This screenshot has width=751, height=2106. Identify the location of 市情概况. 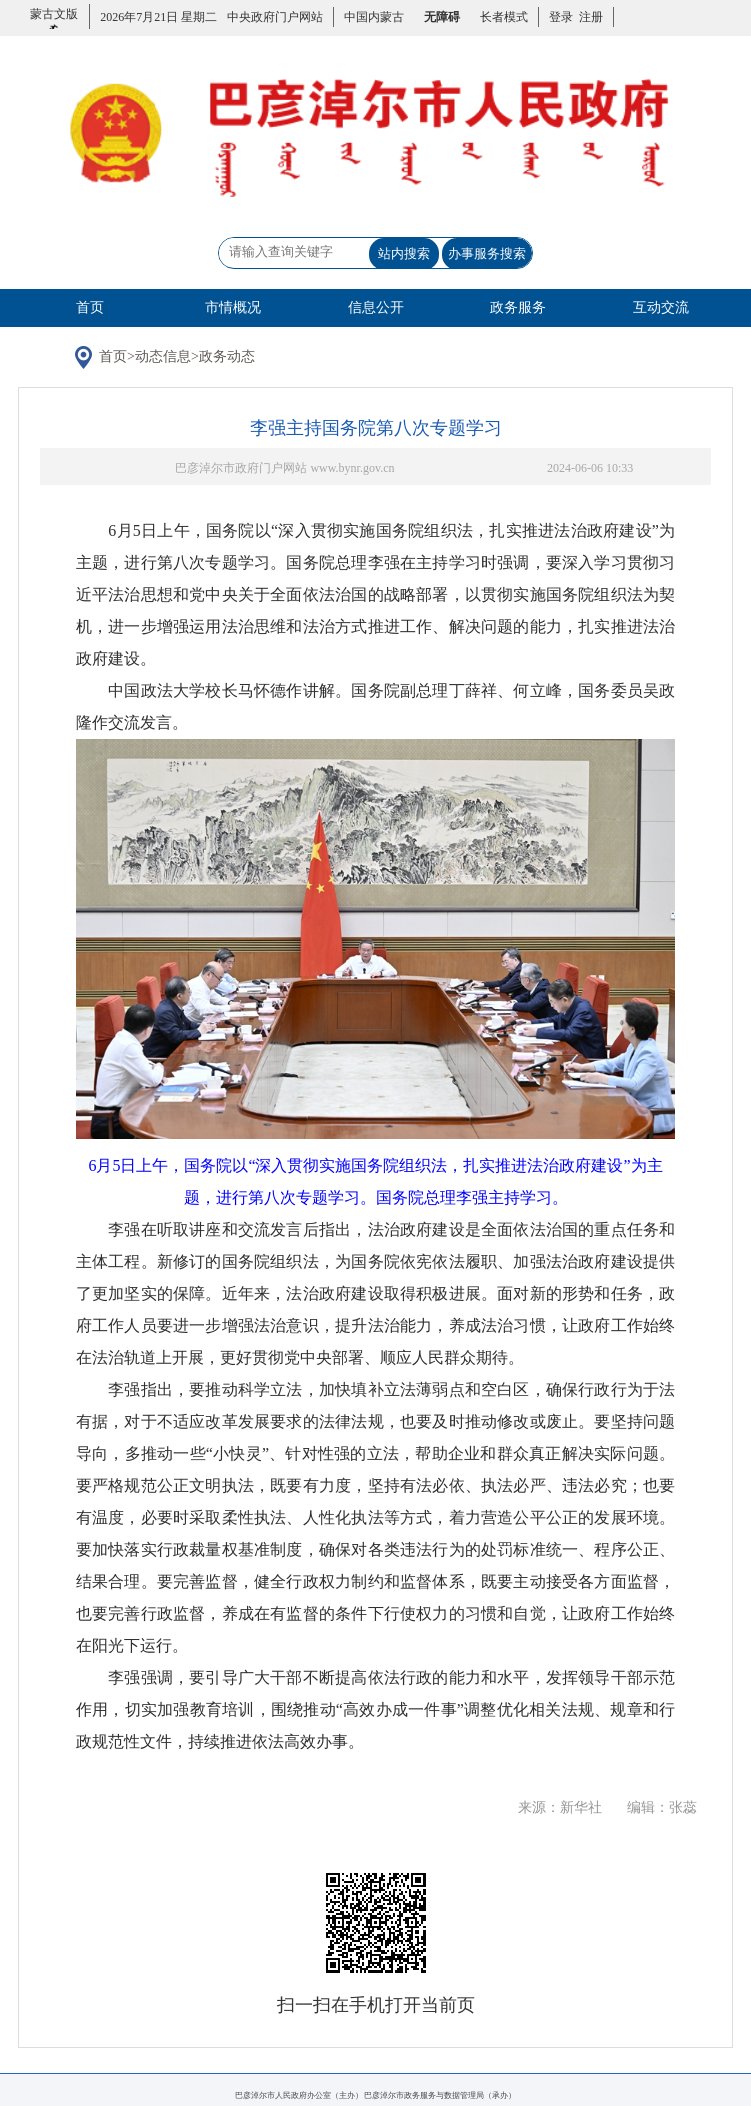
(233, 307).